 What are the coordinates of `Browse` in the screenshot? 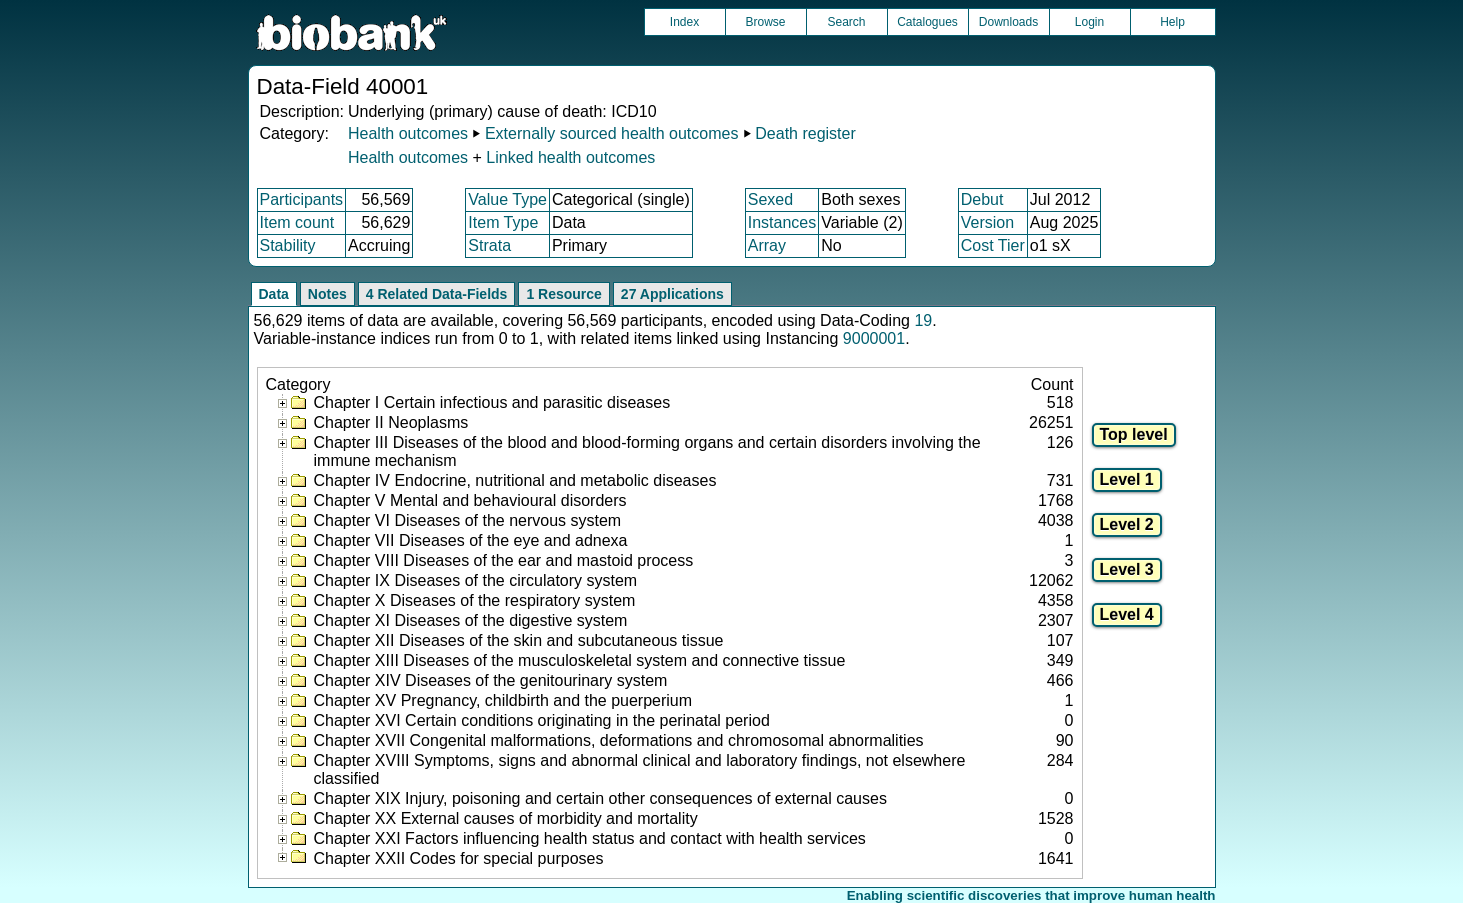 It's located at (765, 22).